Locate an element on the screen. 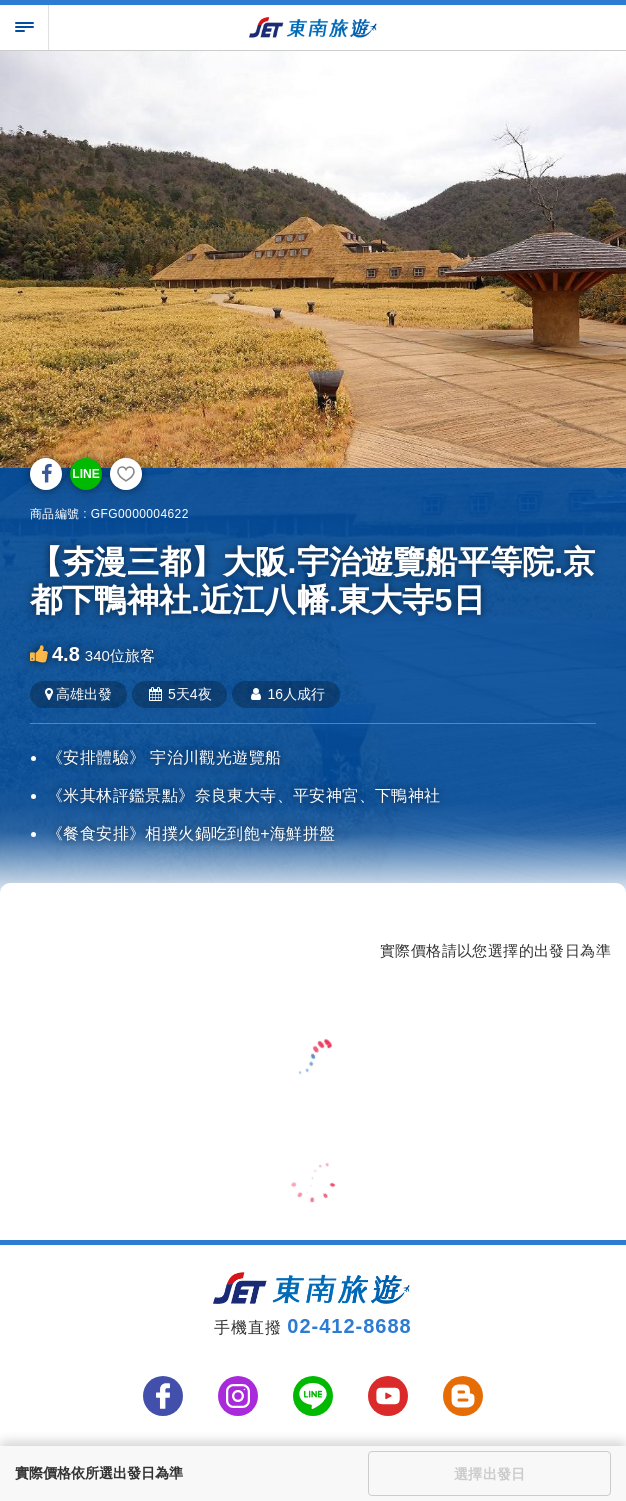 This screenshot has width=626, height=1501. LINE is located at coordinates (85, 474).